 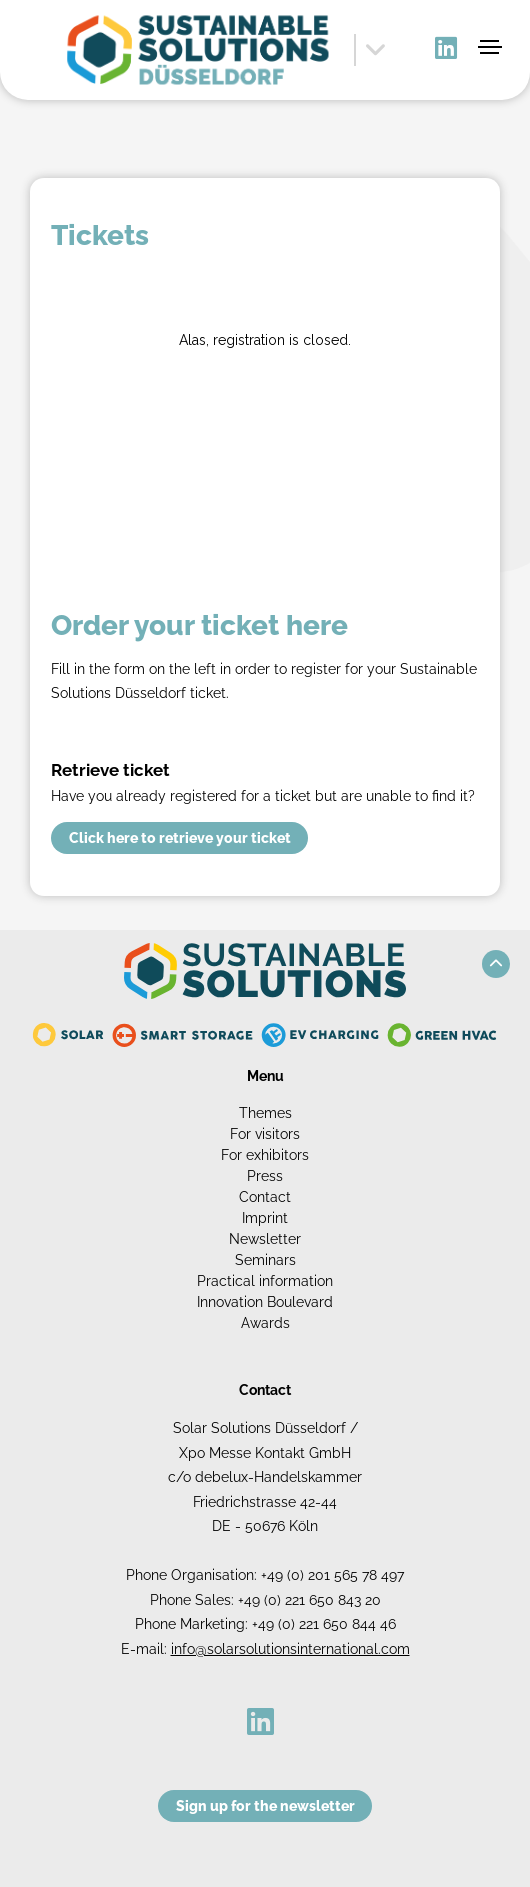 I want to click on Newsletter, so click(x=265, y=1239).